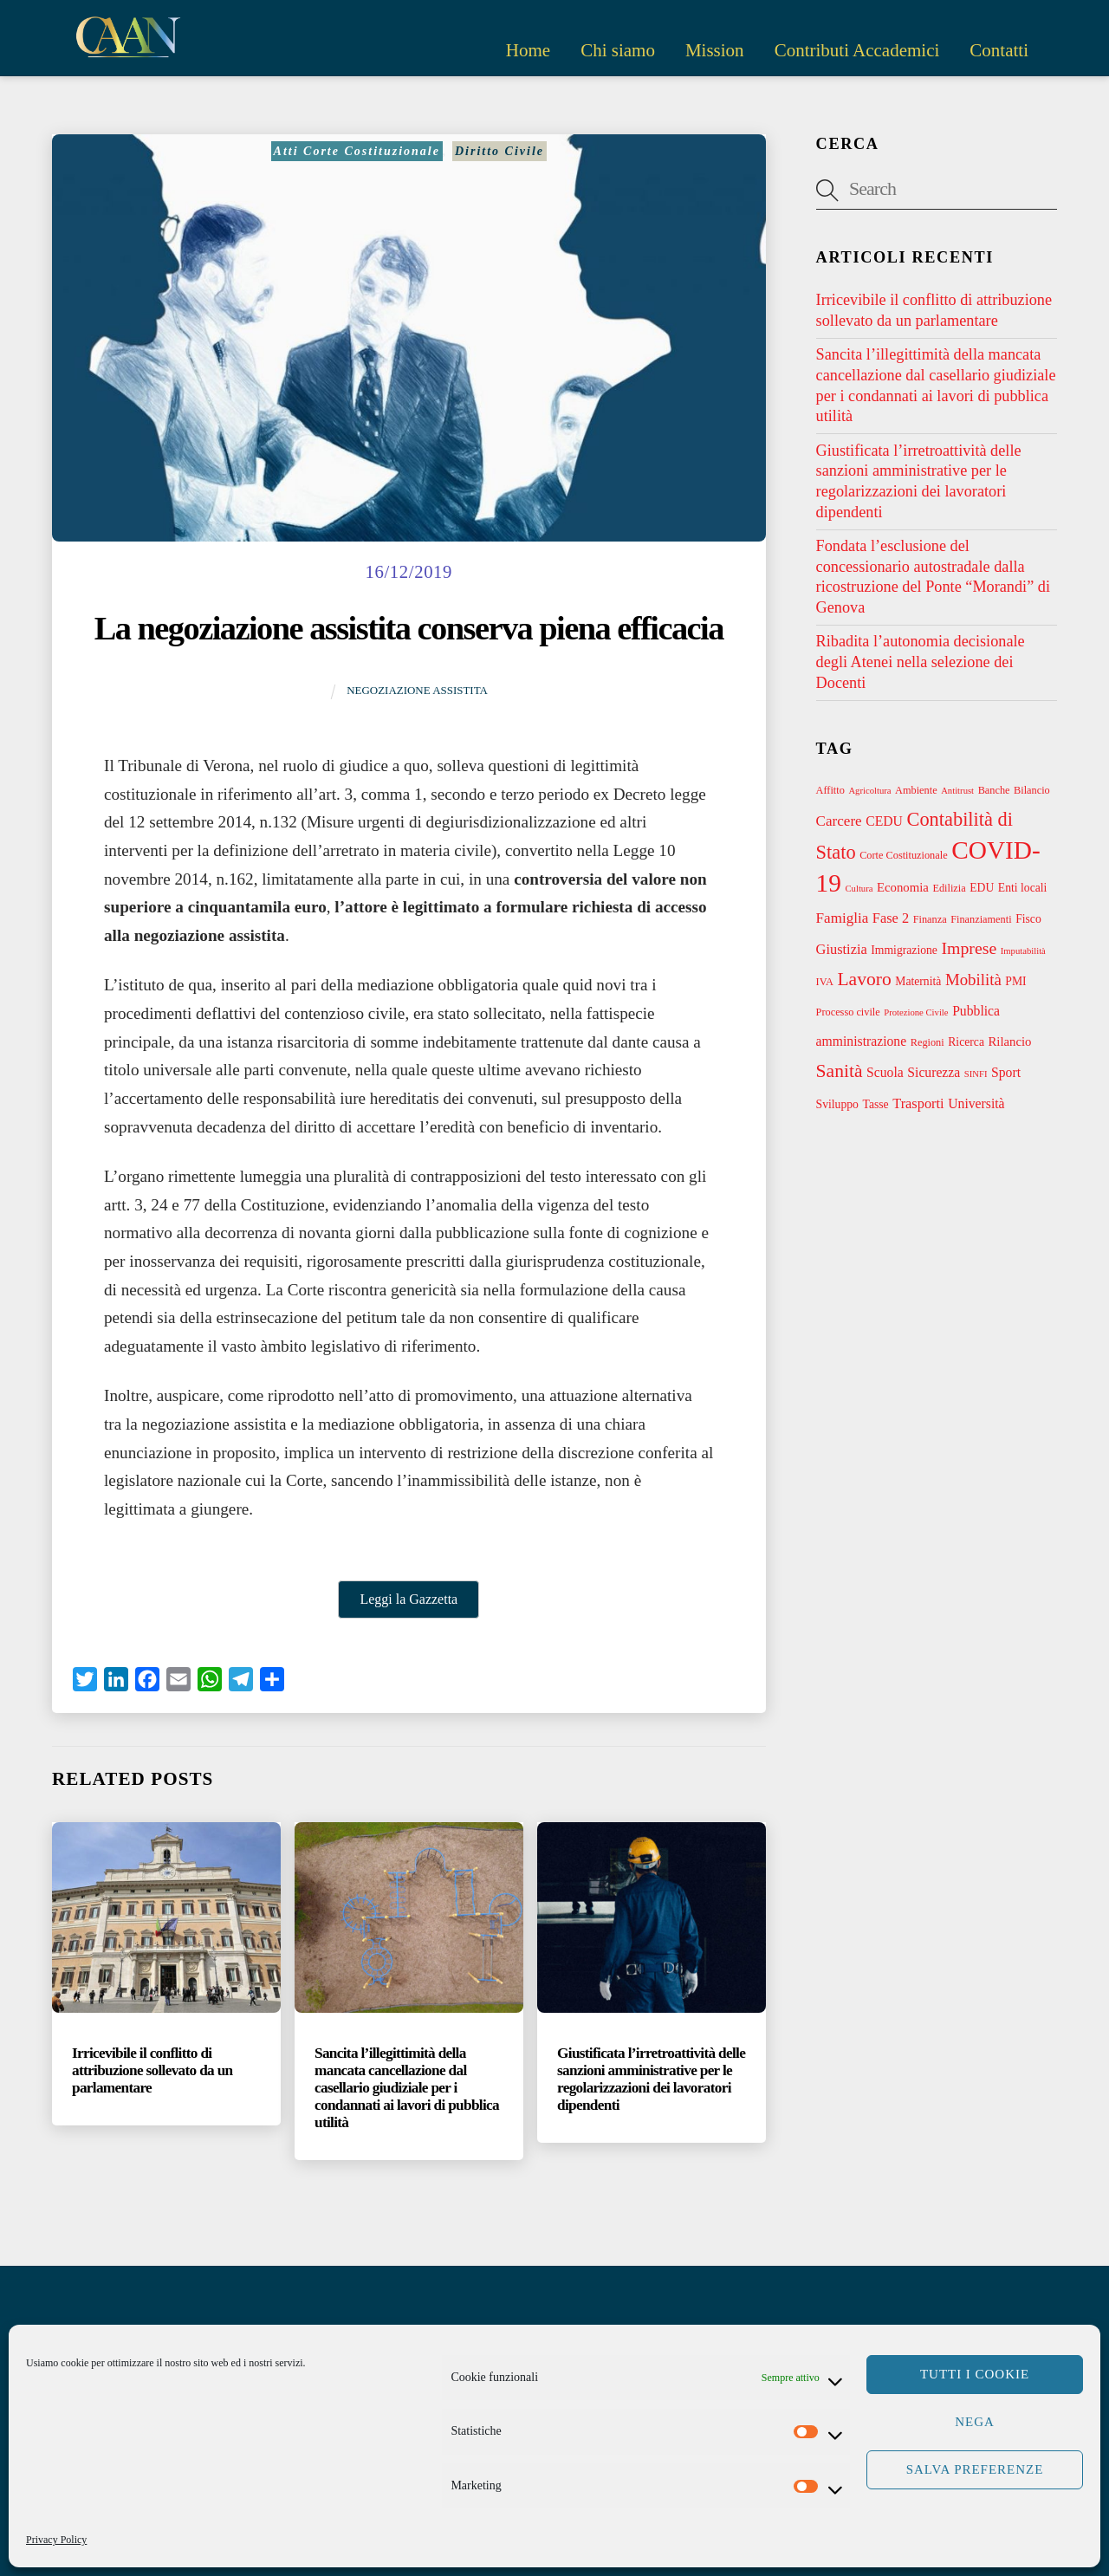 This screenshot has height=2576, width=1109. What do you see at coordinates (1022, 887) in the screenshot?
I see `Enti locali [Enti locali (4 elementi)]` at bounding box center [1022, 887].